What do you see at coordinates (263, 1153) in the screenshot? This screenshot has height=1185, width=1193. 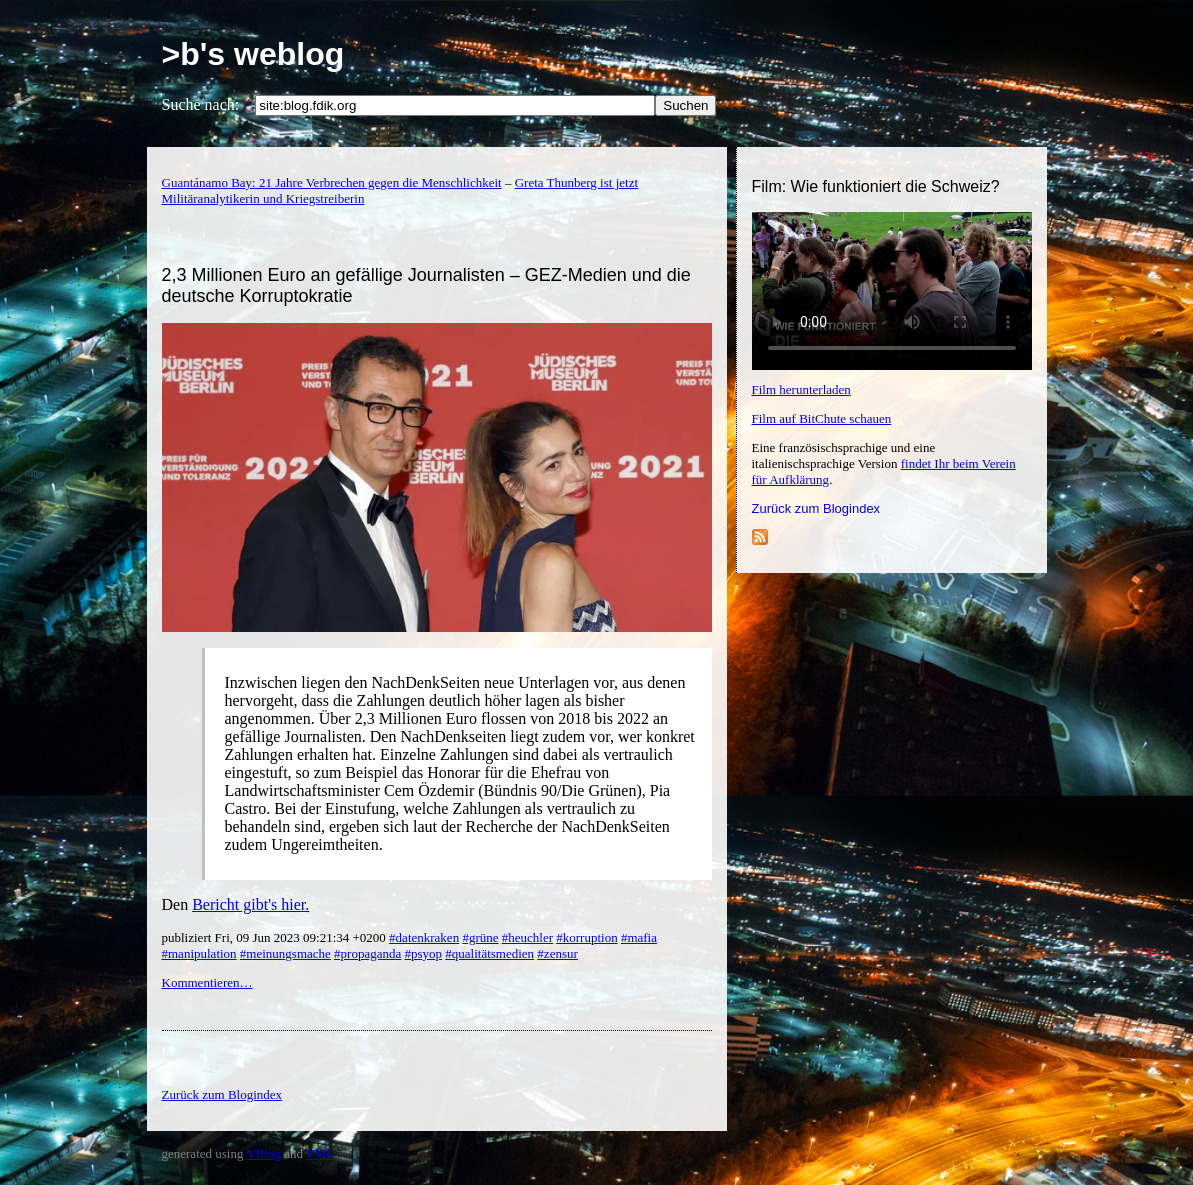 I see `YBlog` at bounding box center [263, 1153].